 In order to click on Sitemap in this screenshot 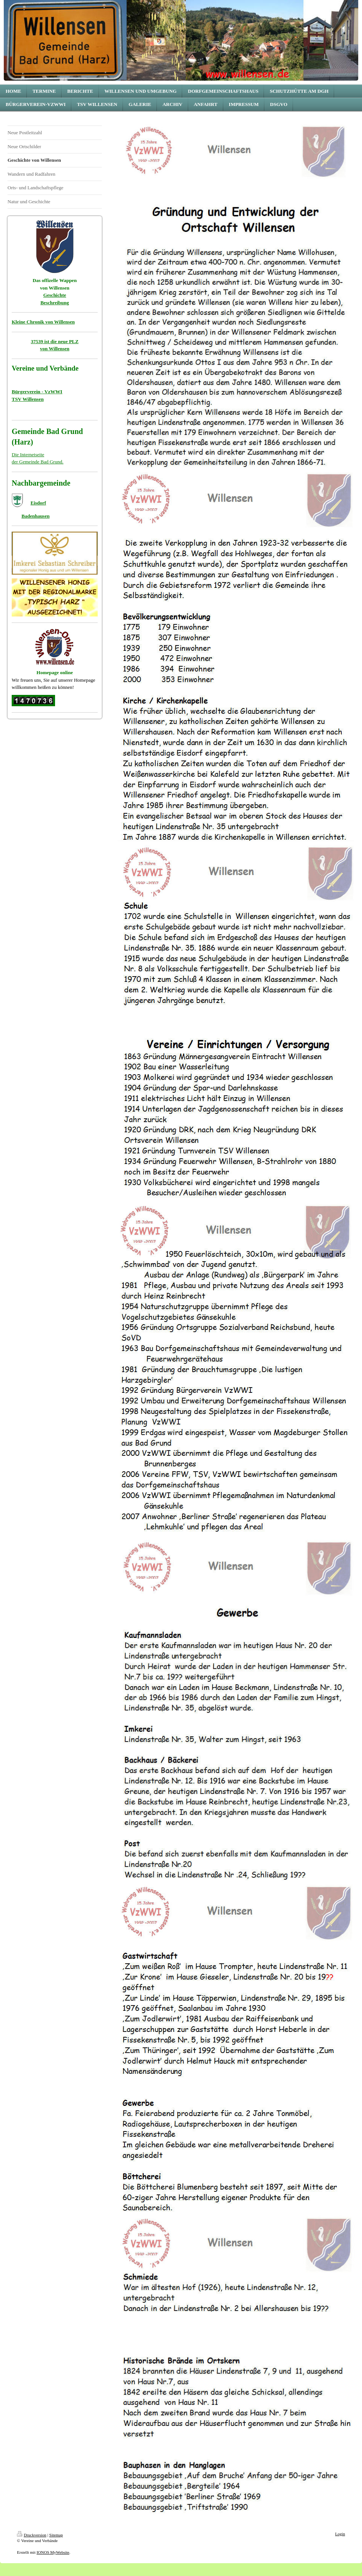, I will do `click(56, 2535)`.